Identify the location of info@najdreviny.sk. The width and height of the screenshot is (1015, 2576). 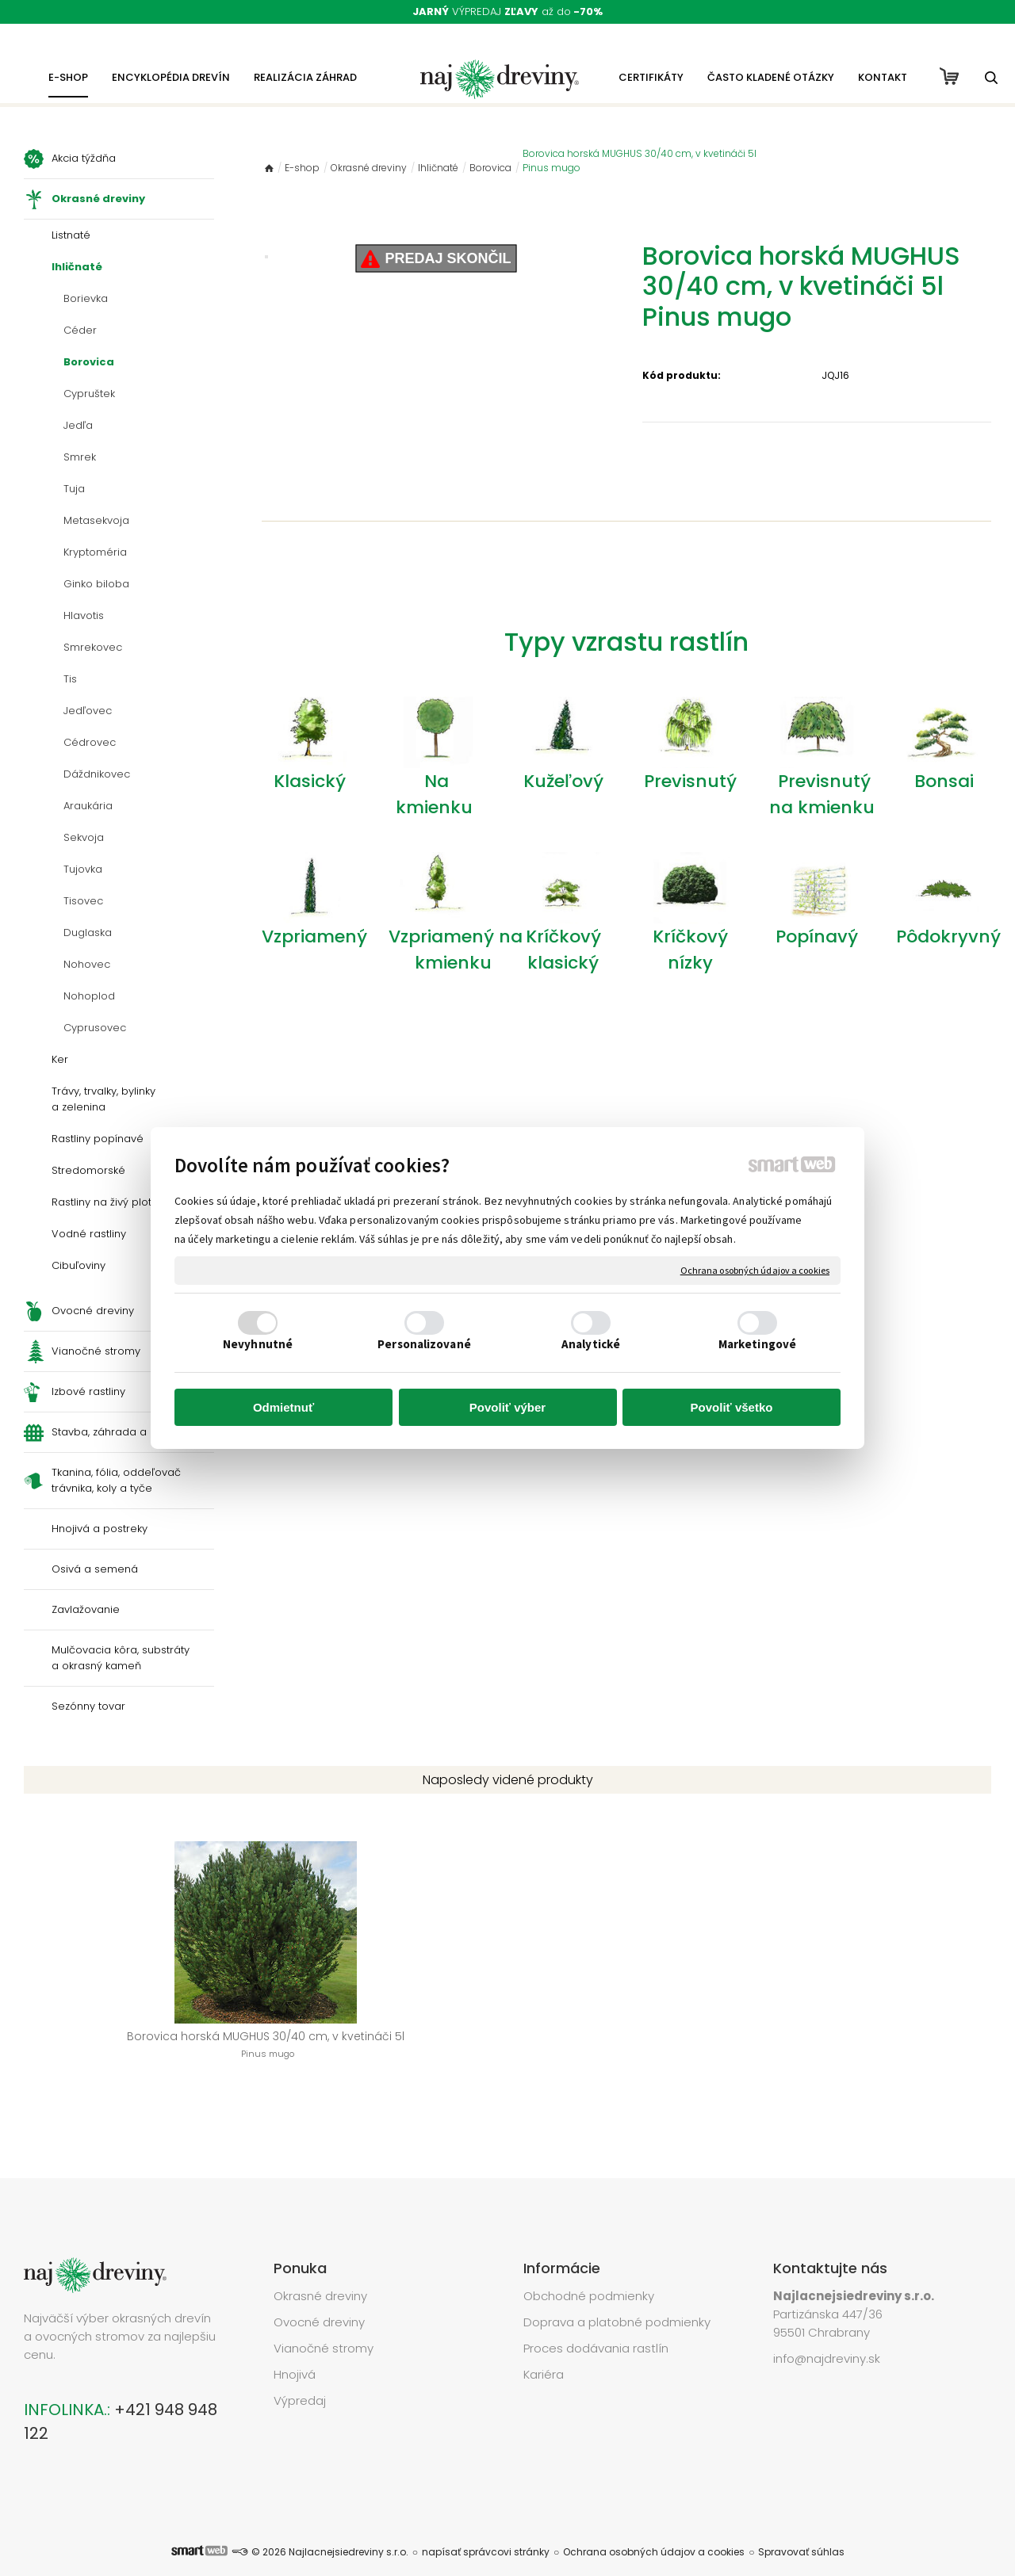
(826, 2334).